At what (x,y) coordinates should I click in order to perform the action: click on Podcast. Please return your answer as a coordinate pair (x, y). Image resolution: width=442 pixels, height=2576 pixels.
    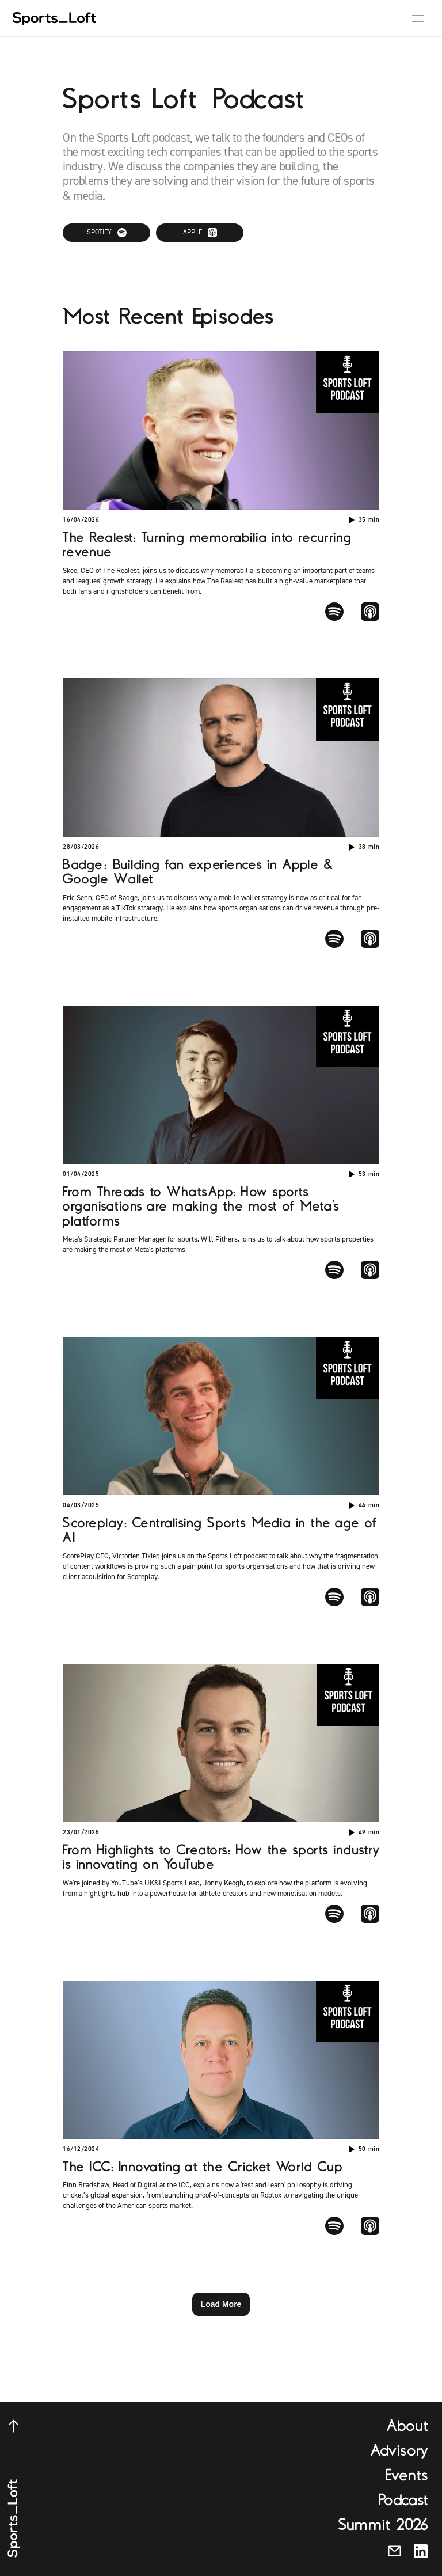
    Looking at the image, I should click on (403, 2500).